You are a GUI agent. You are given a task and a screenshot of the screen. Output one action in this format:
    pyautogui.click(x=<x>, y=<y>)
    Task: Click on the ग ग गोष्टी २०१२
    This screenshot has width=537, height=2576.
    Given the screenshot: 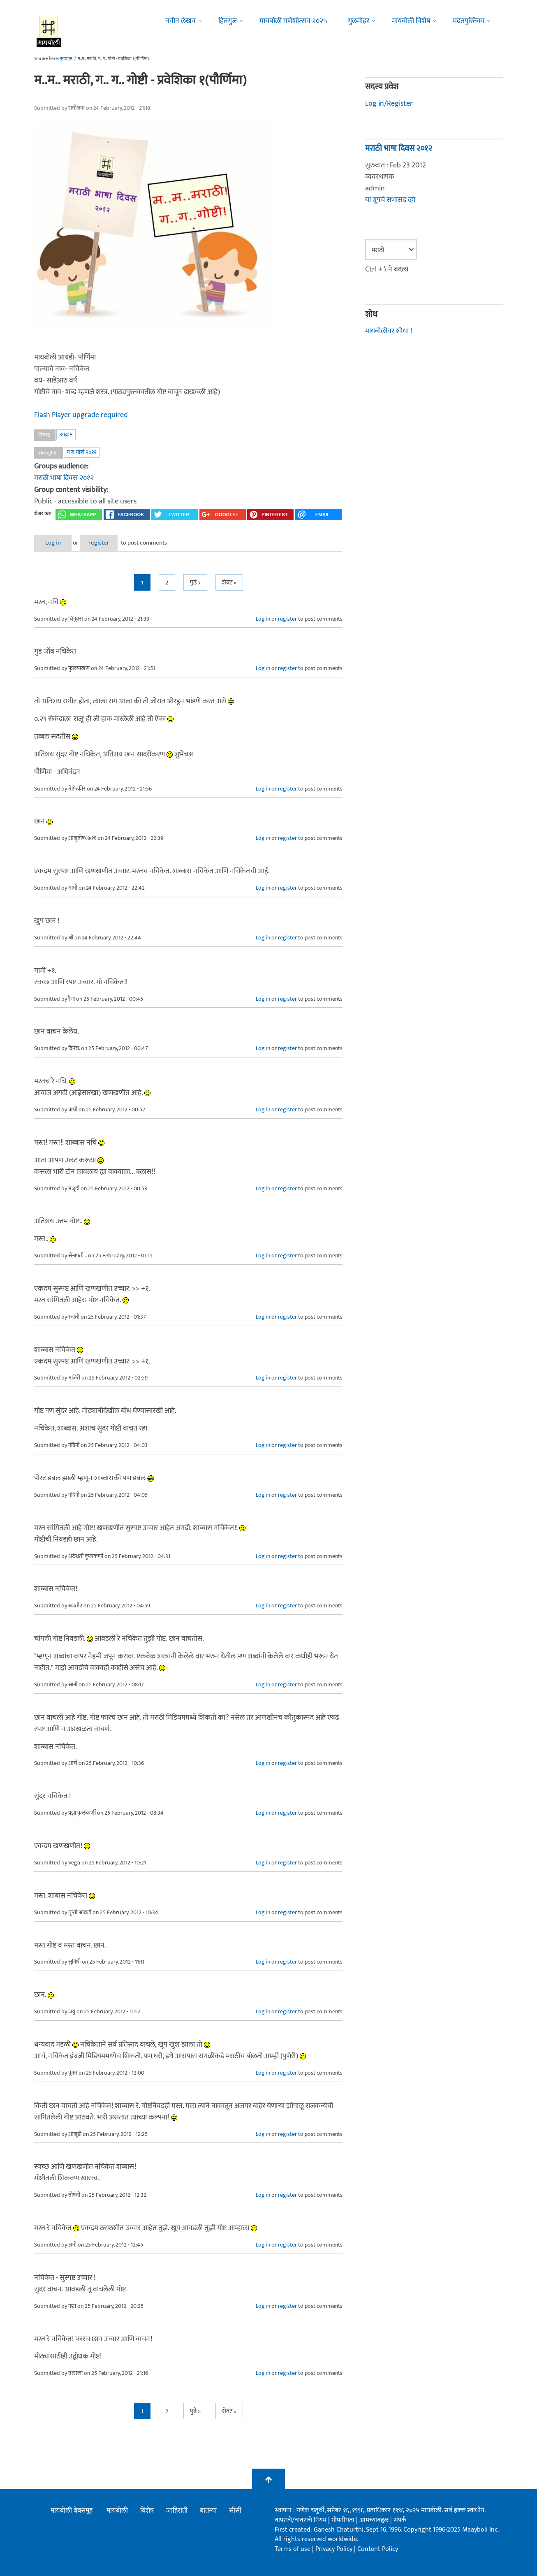 What is the action you would take?
    pyautogui.click(x=82, y=452)
    